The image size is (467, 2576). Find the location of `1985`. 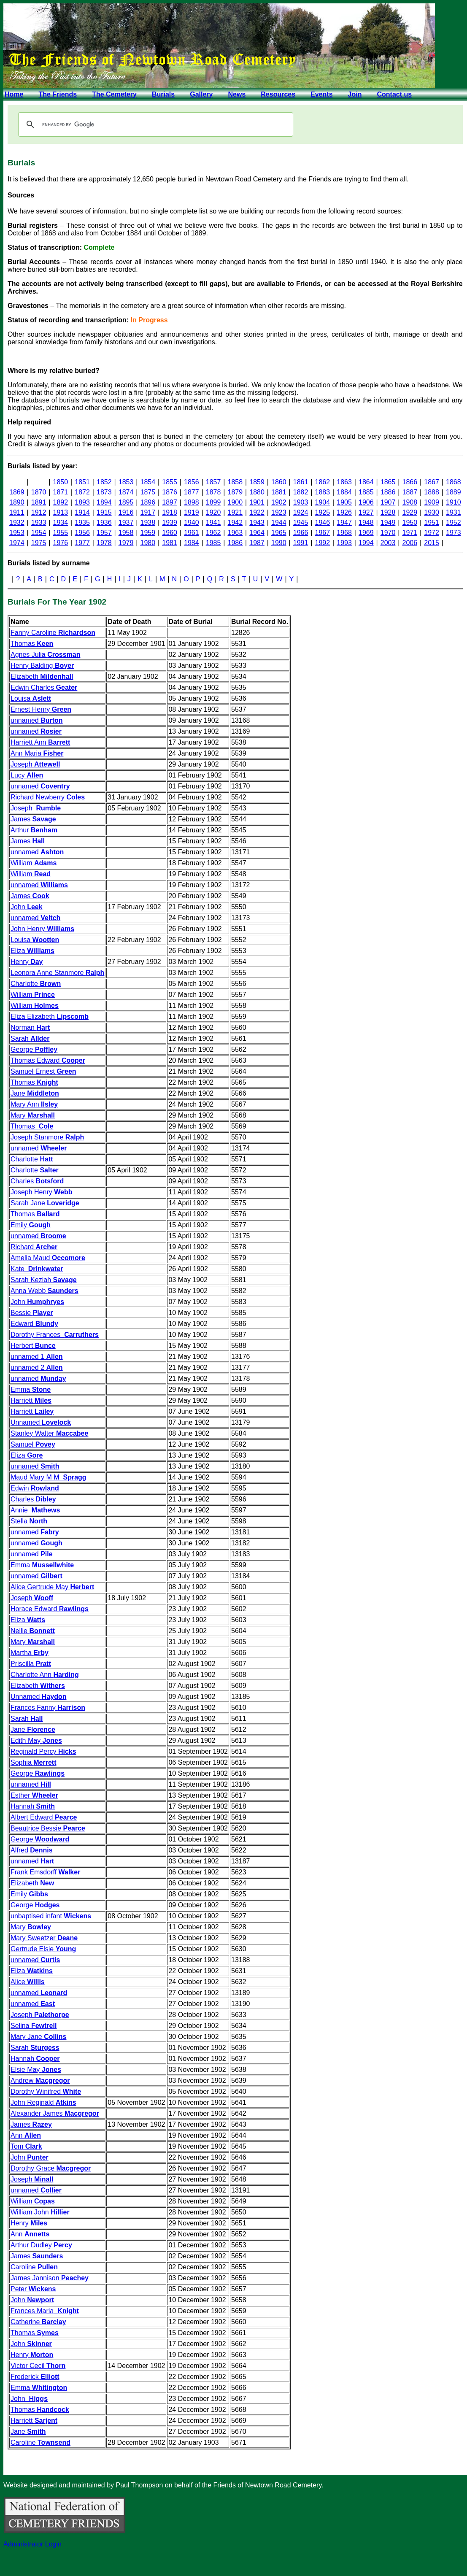

1985 is located at coordinates (213, 542).